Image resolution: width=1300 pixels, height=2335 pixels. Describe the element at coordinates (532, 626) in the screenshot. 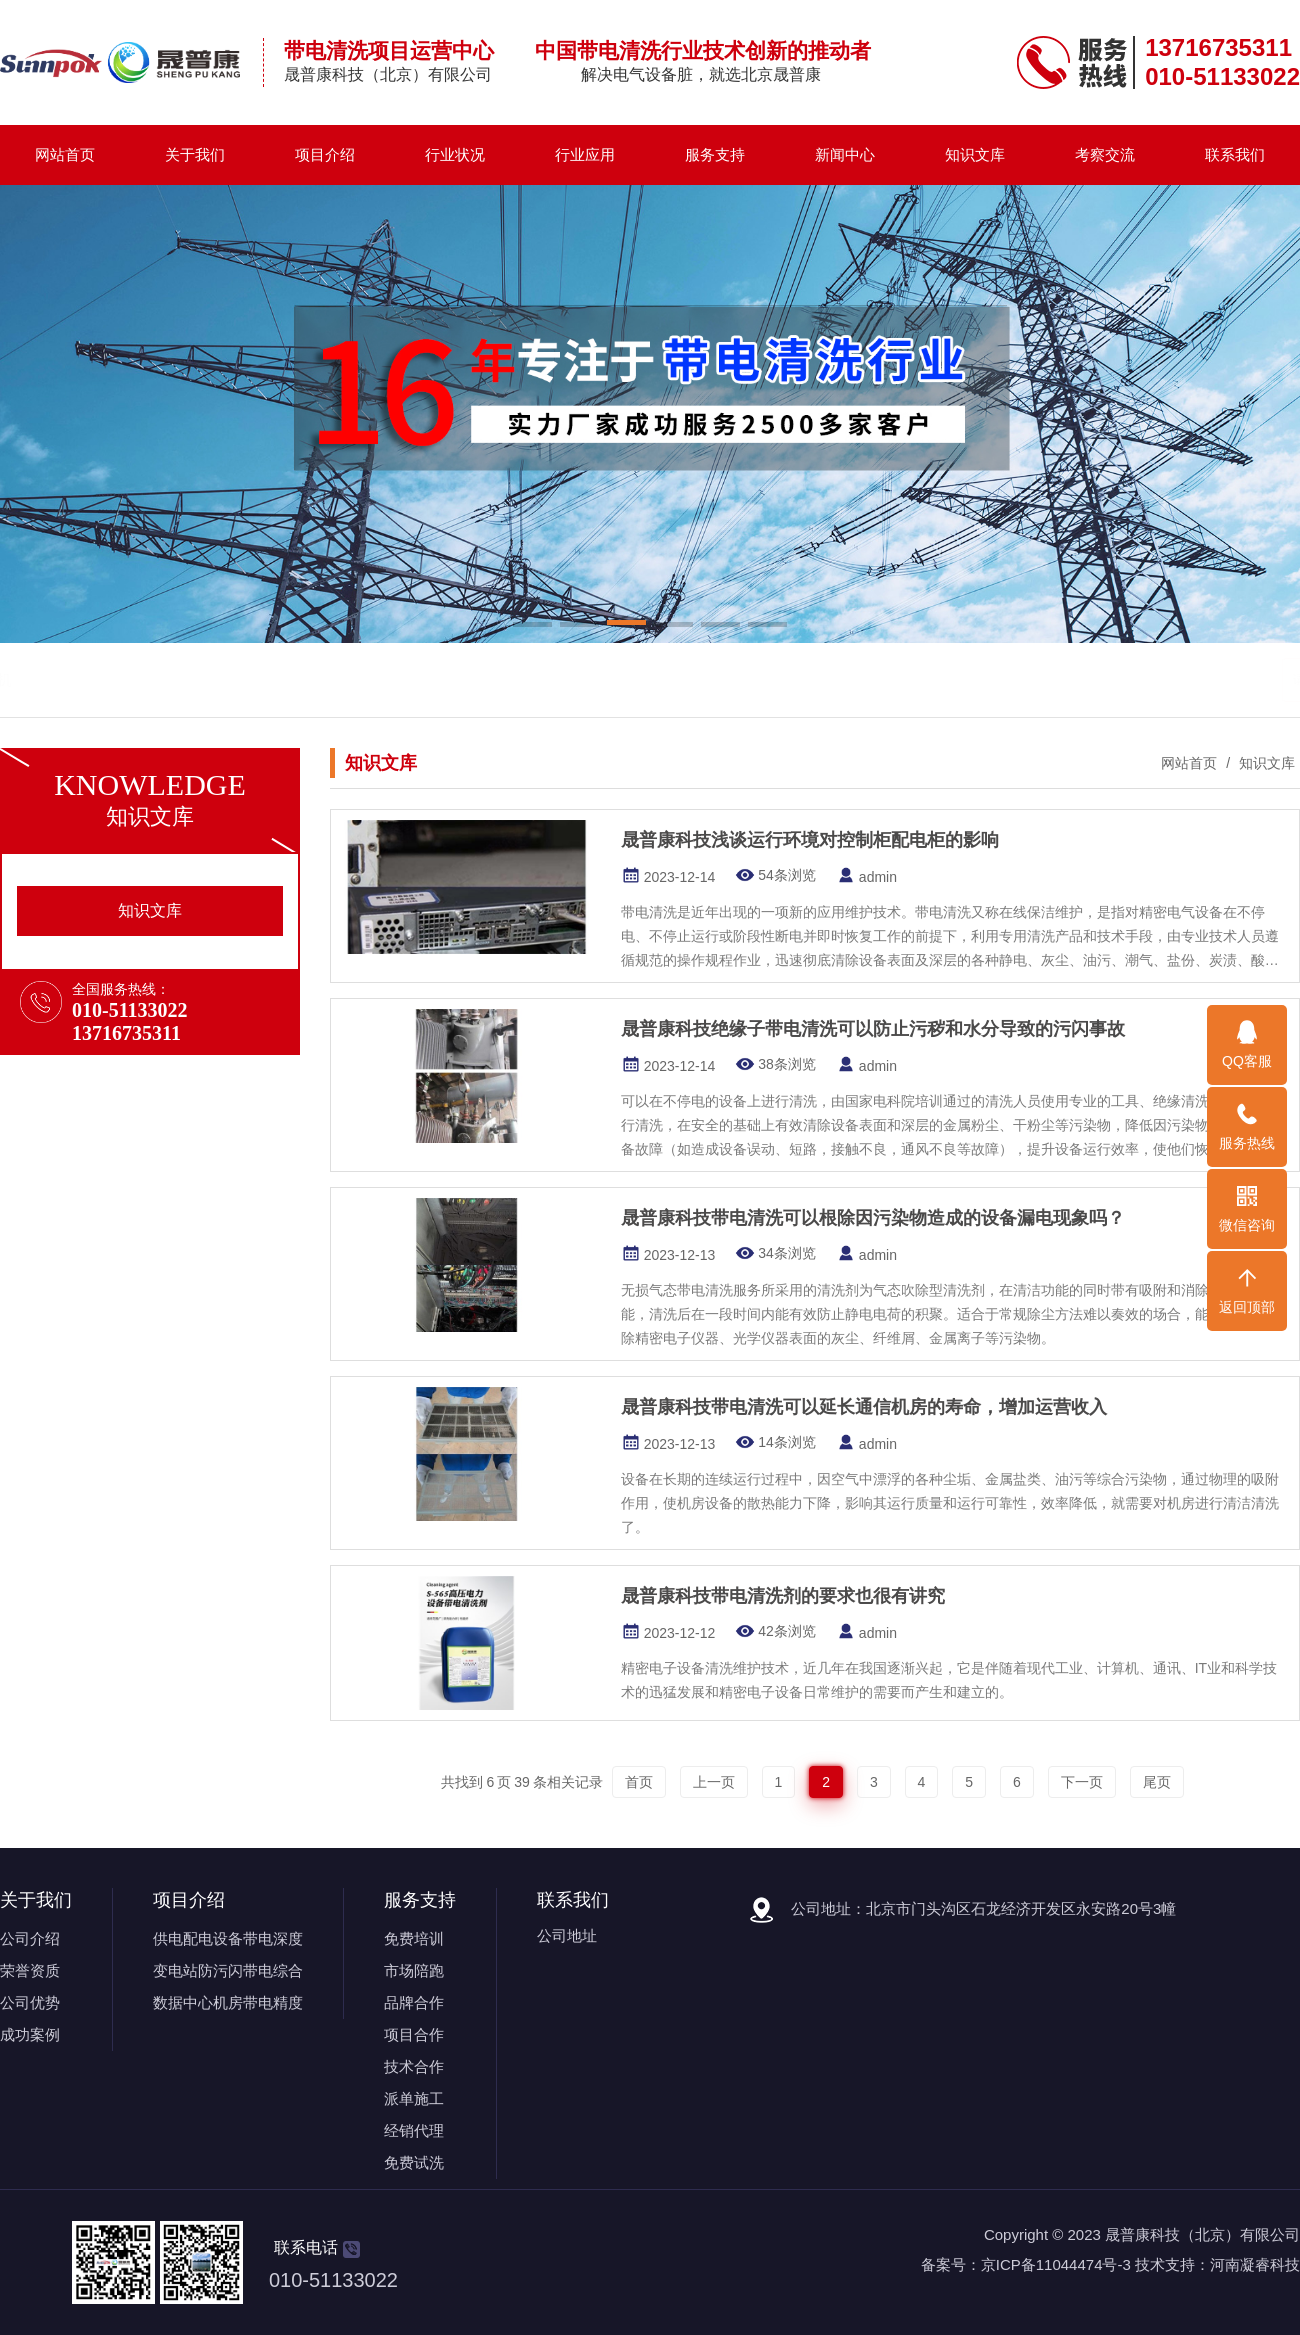

I see `[button]` at that location.